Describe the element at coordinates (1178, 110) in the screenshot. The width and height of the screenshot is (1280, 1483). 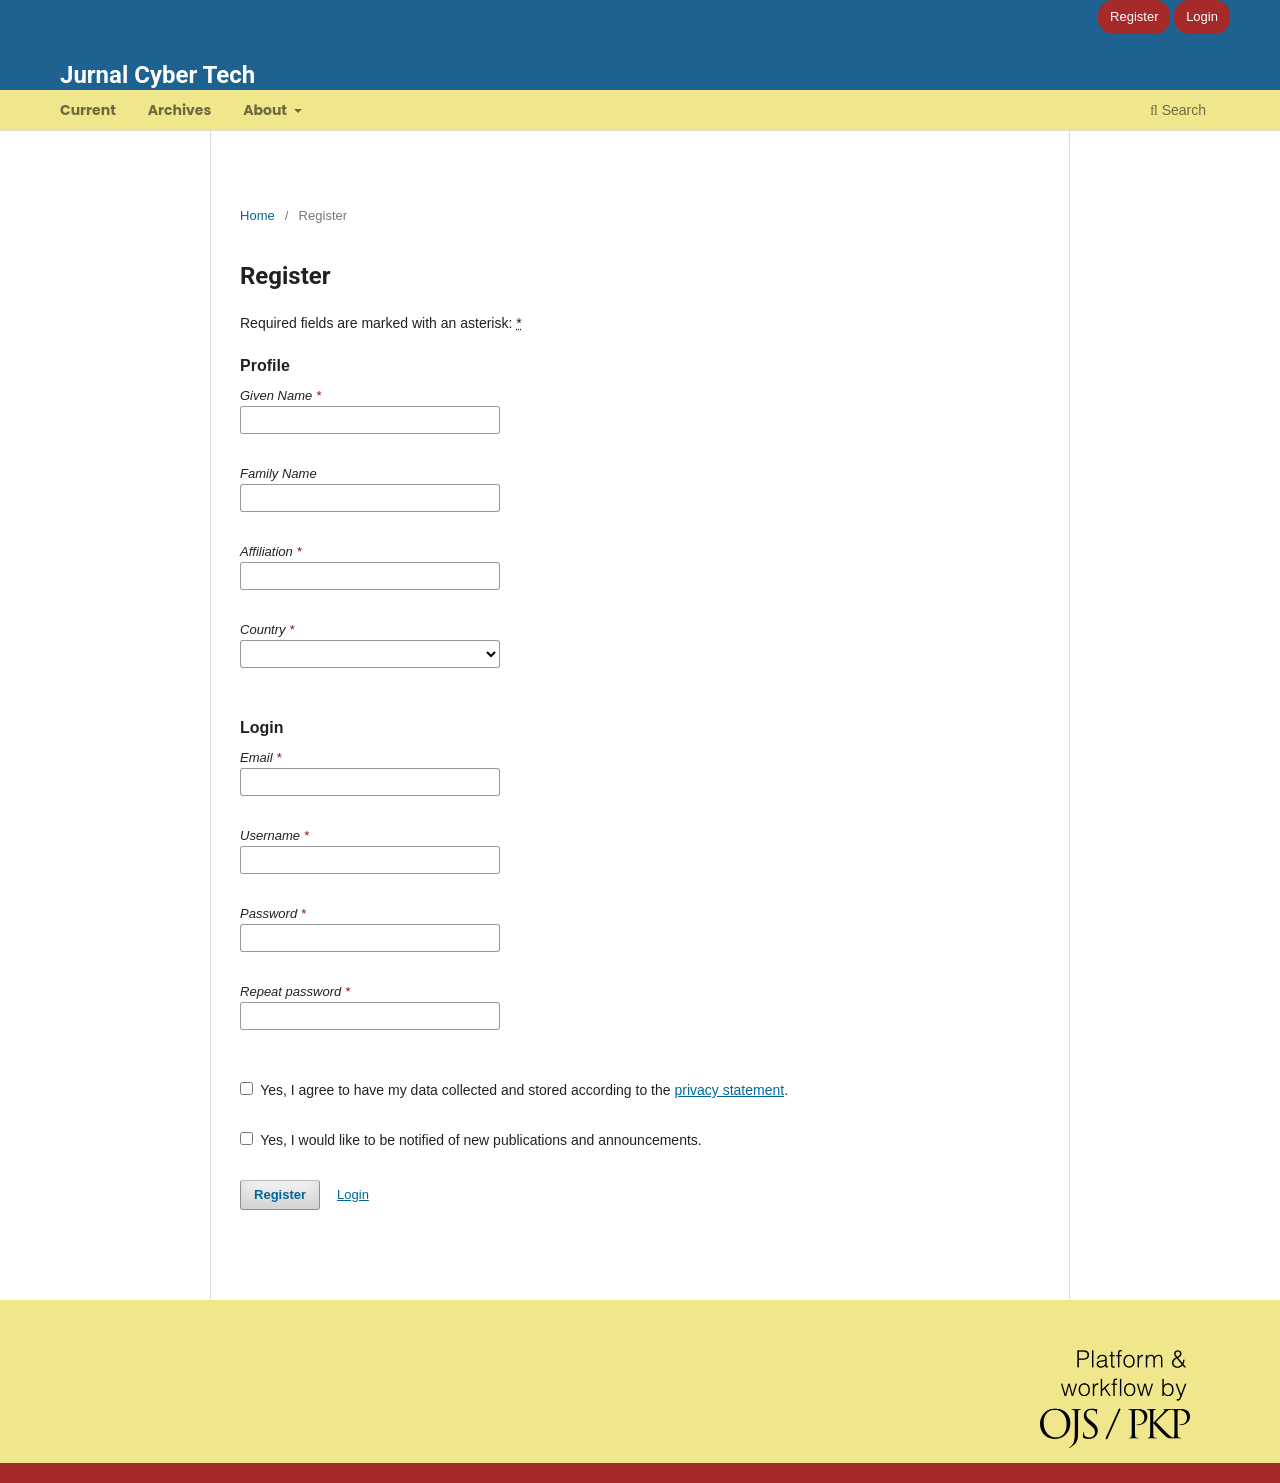
I see `Search` at that location.